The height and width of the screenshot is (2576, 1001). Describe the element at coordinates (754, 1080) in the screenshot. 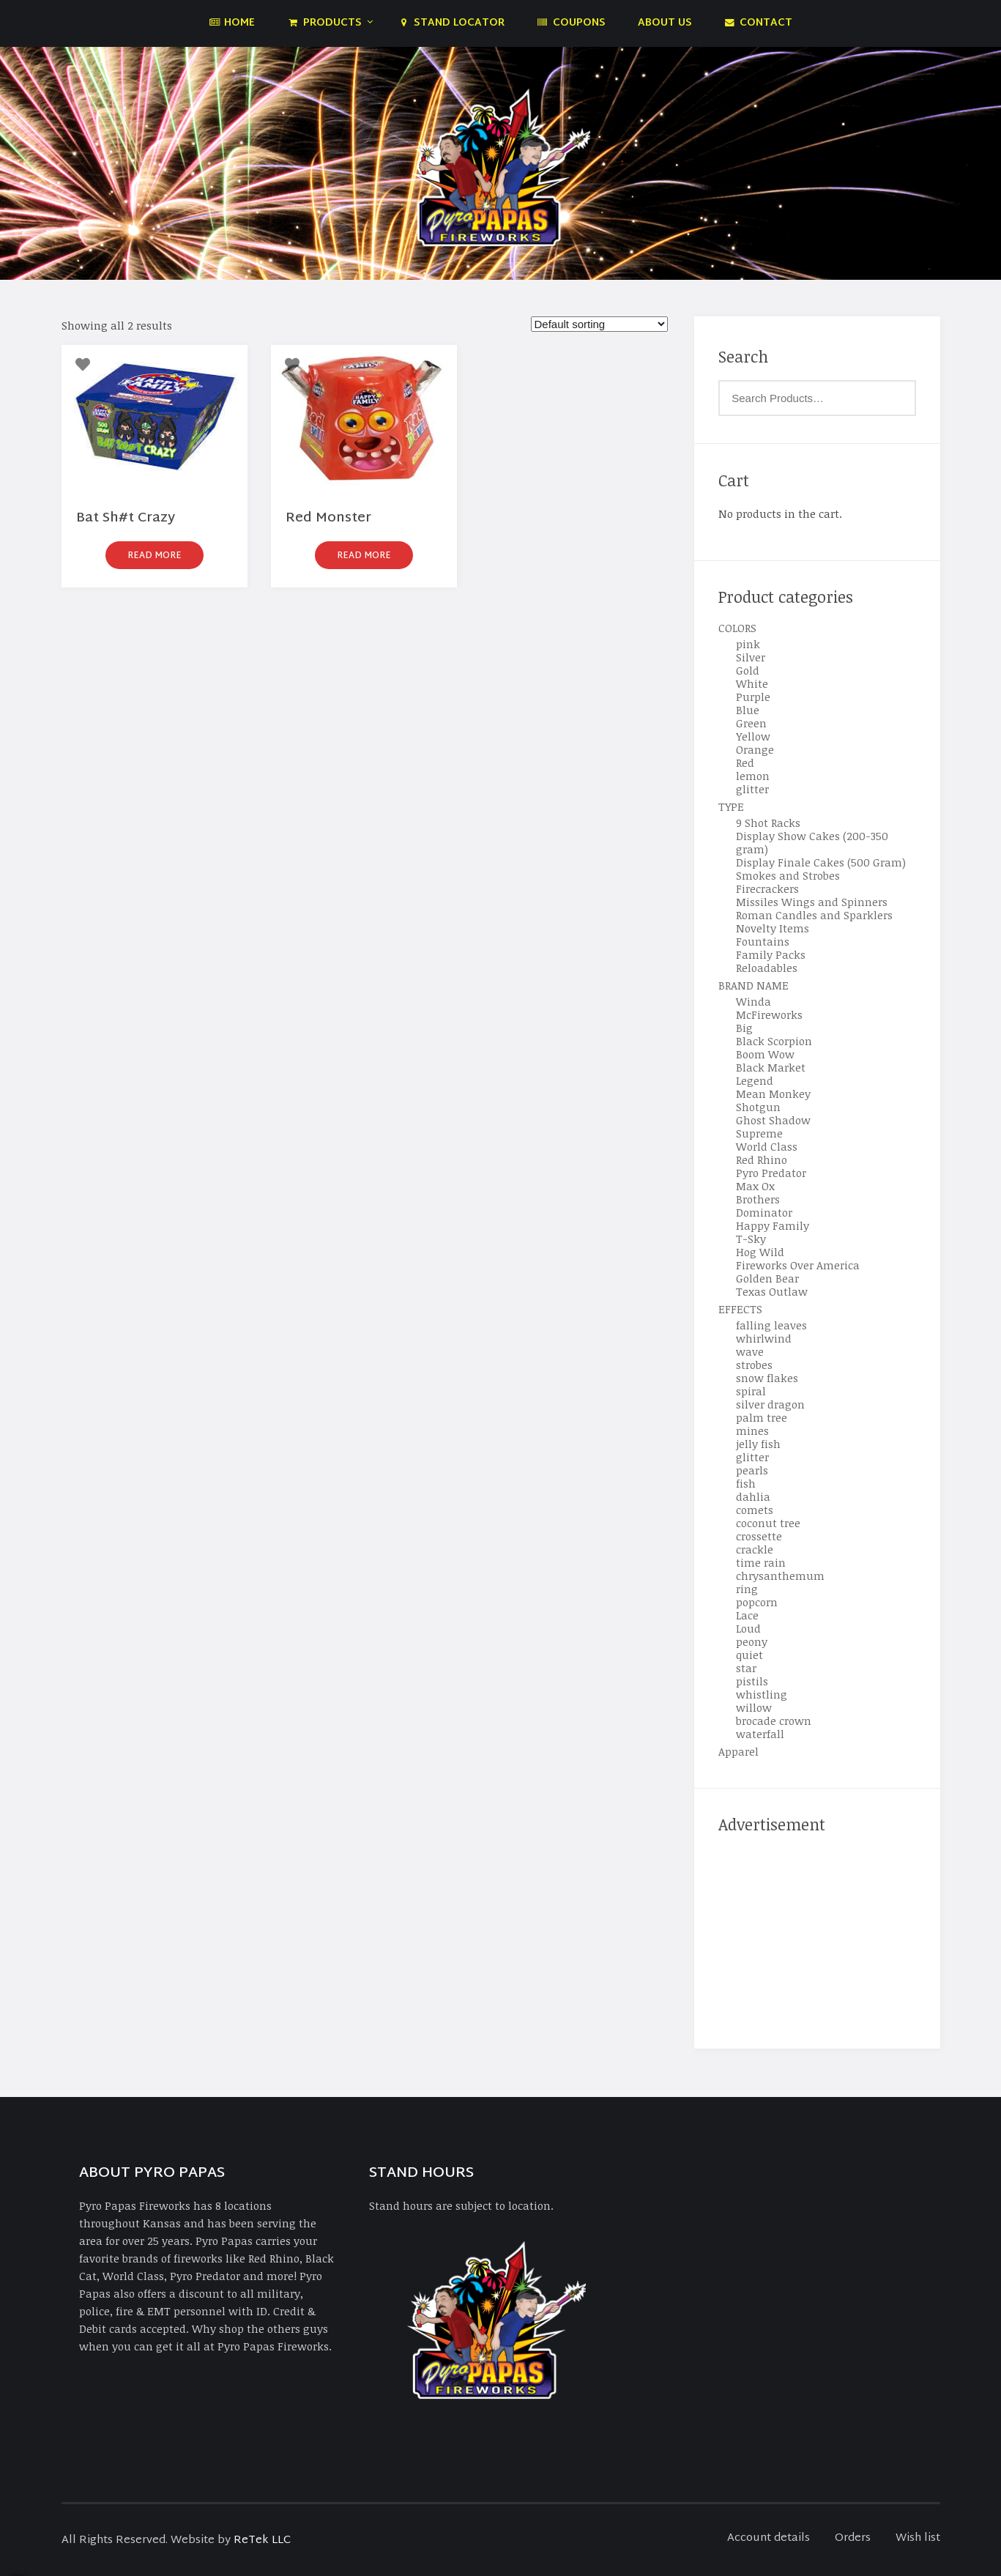

I see `Legend` at that location.